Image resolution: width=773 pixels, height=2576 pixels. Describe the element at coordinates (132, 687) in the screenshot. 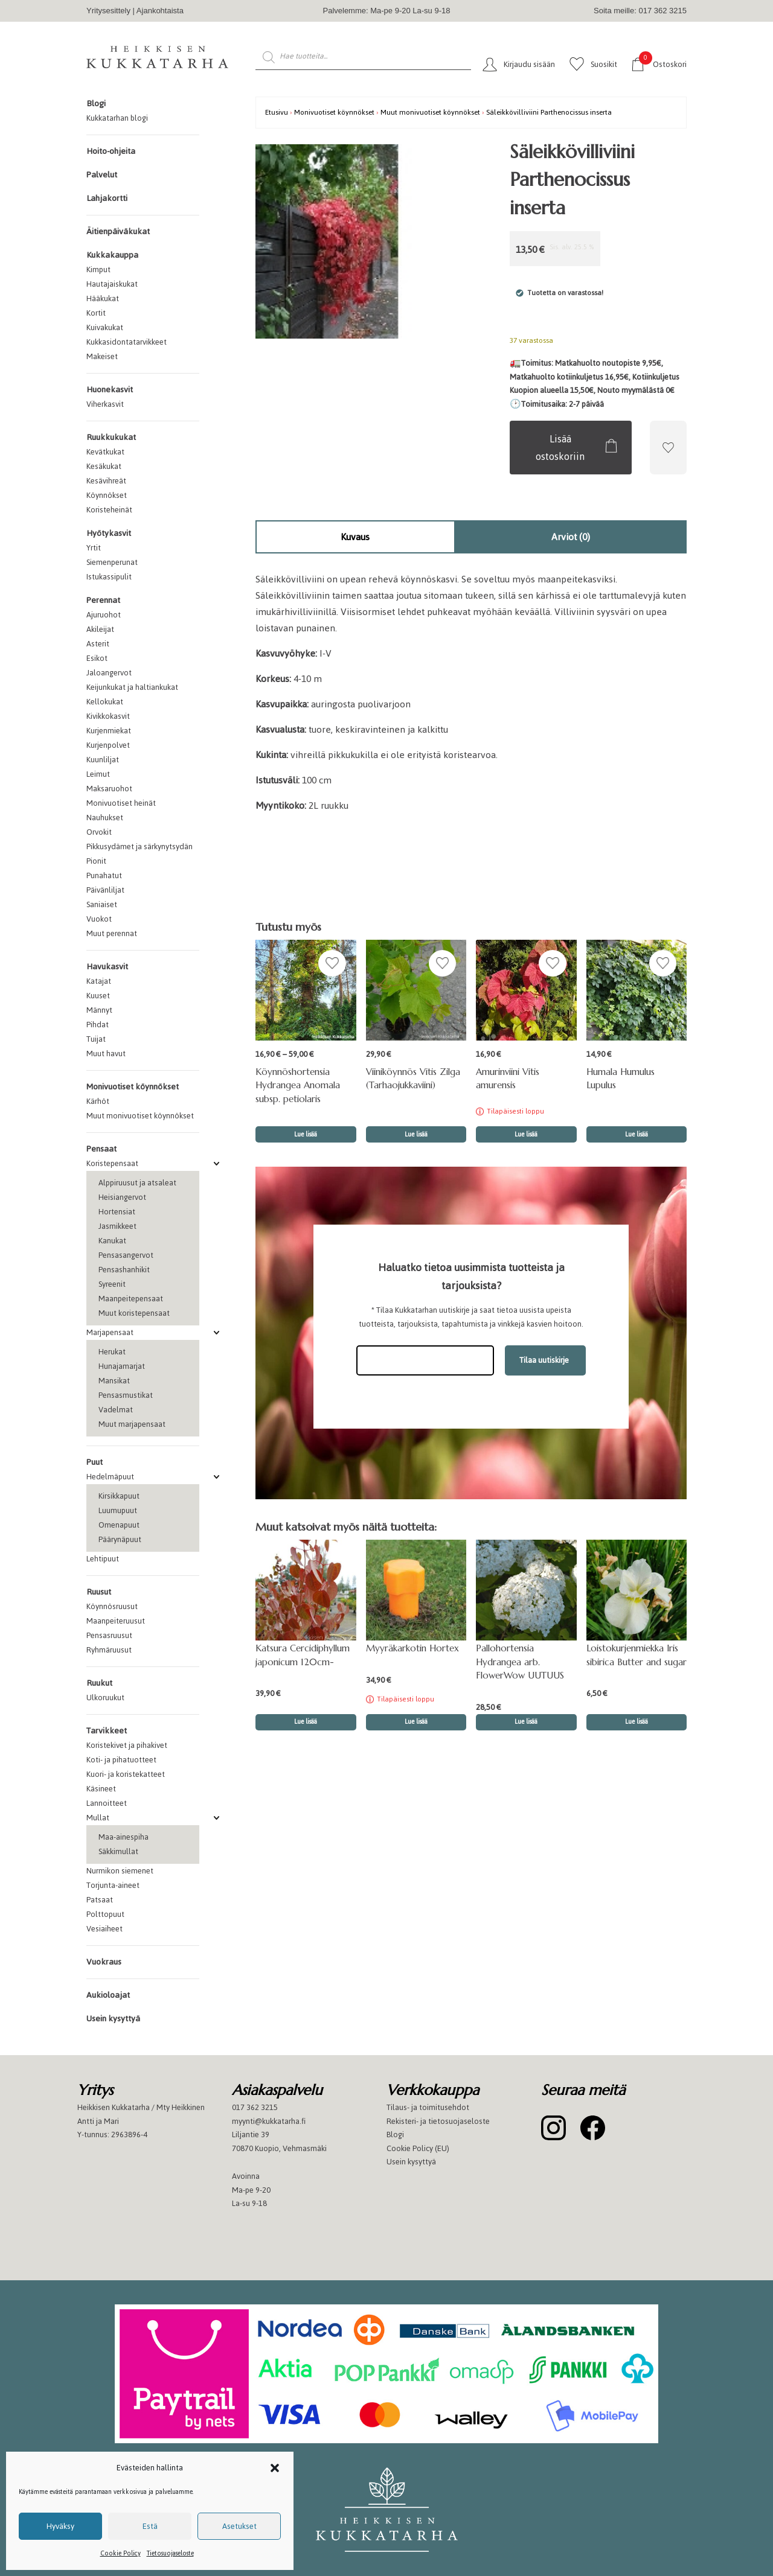

I see `Keijunkukat ja haltiankukat` at that location.